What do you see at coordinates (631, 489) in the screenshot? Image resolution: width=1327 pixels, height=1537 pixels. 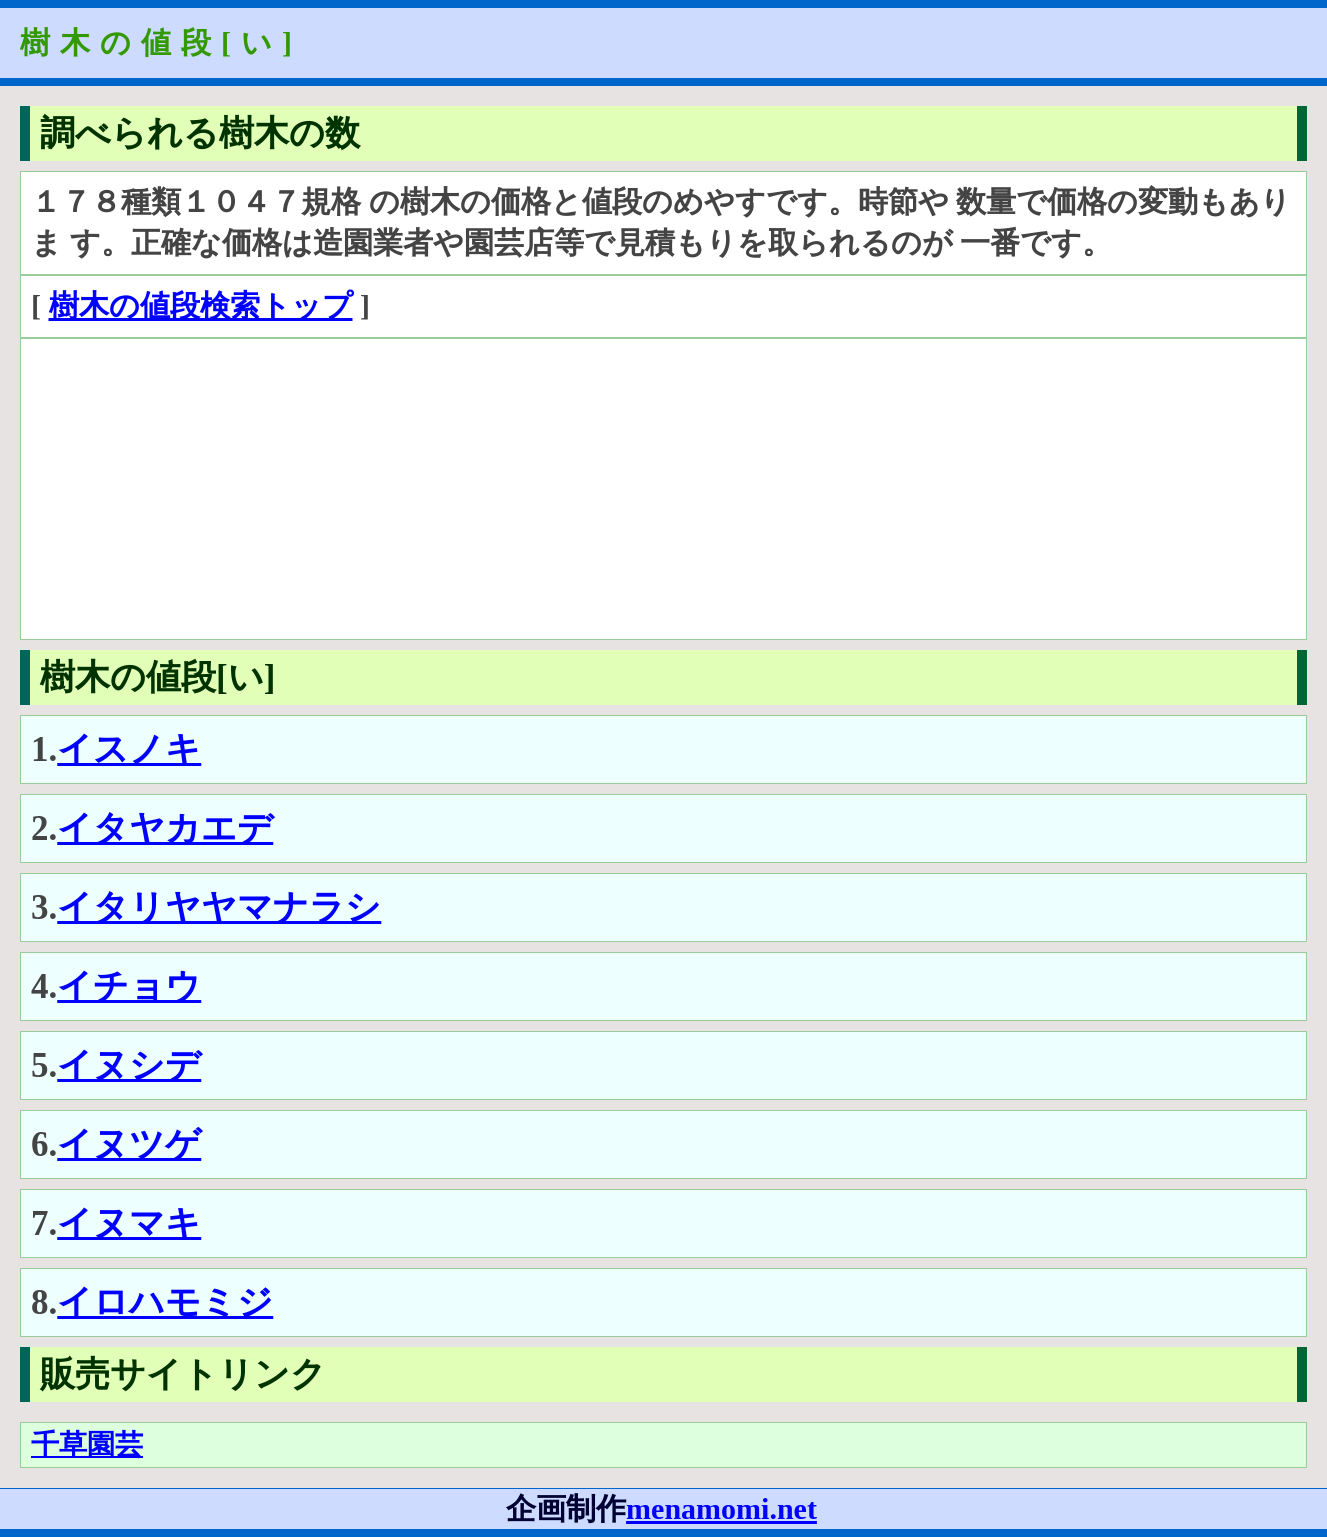 I see `[Advertisement]` at bounding box center [631, 489].